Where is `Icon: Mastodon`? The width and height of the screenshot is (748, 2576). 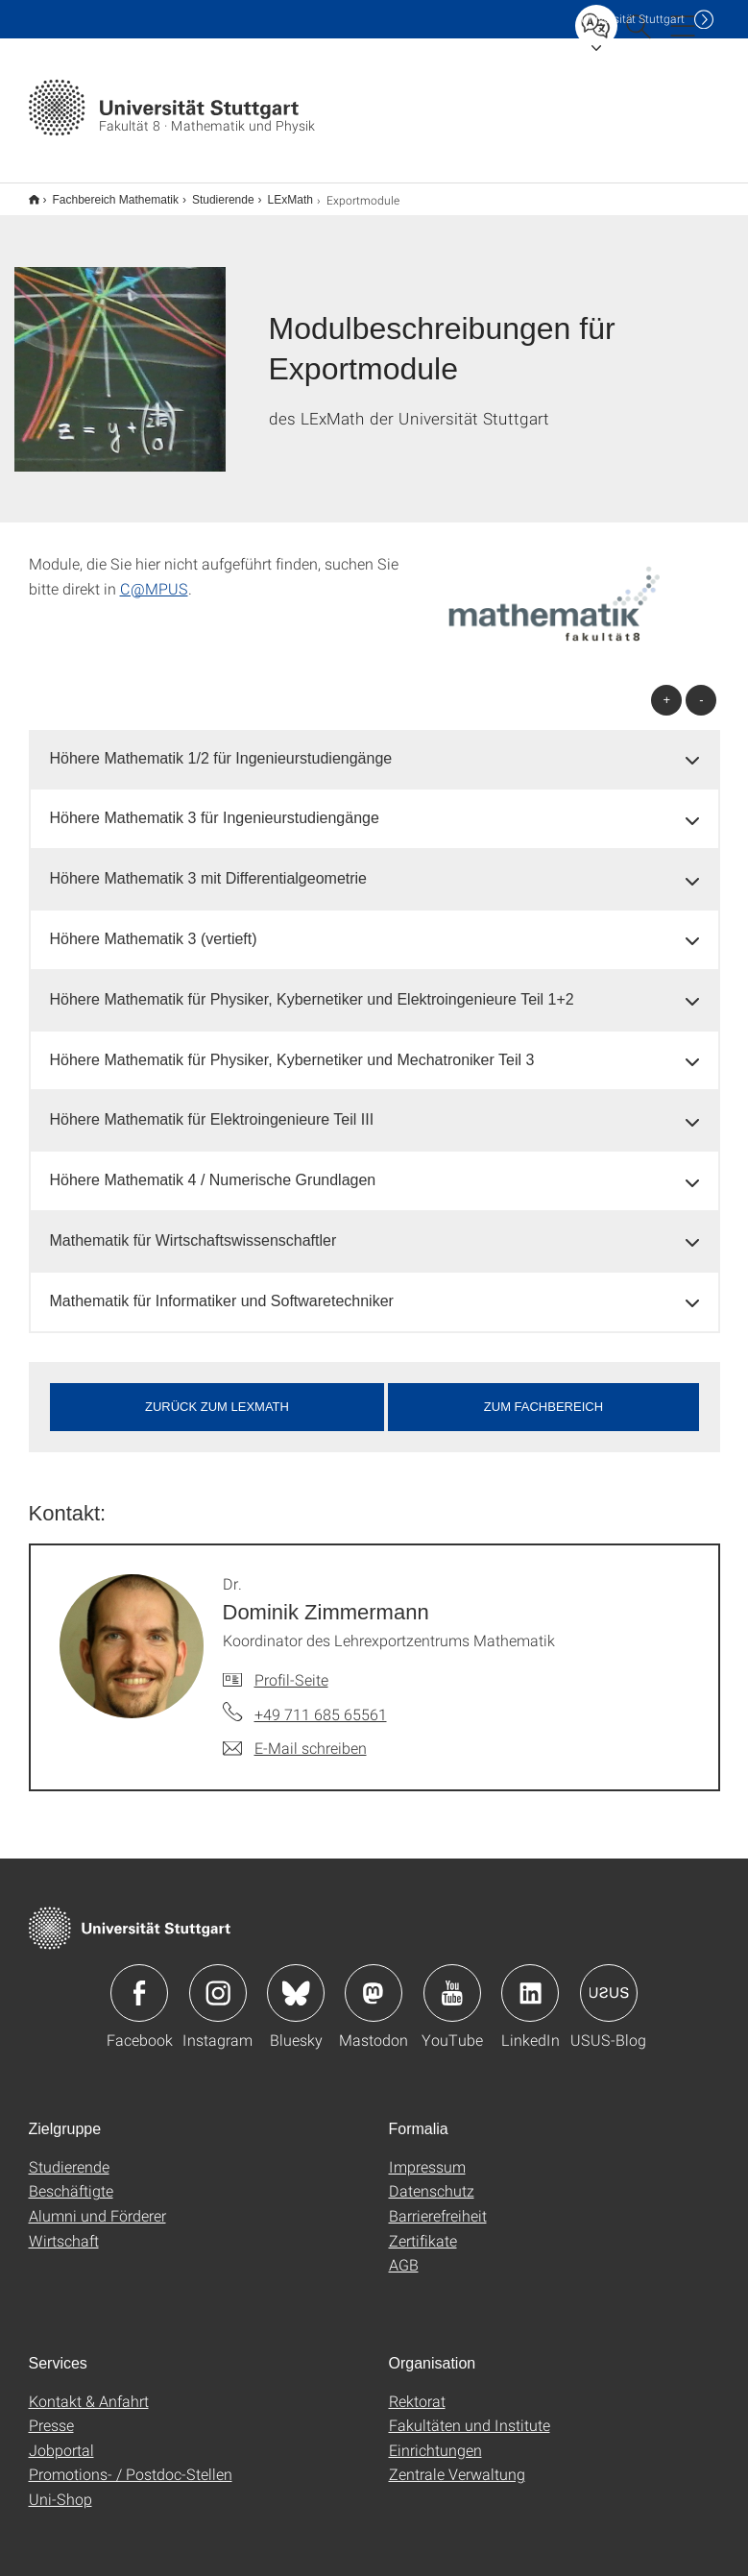
Icon: Mastodon is located at coordinates (373, 1980).